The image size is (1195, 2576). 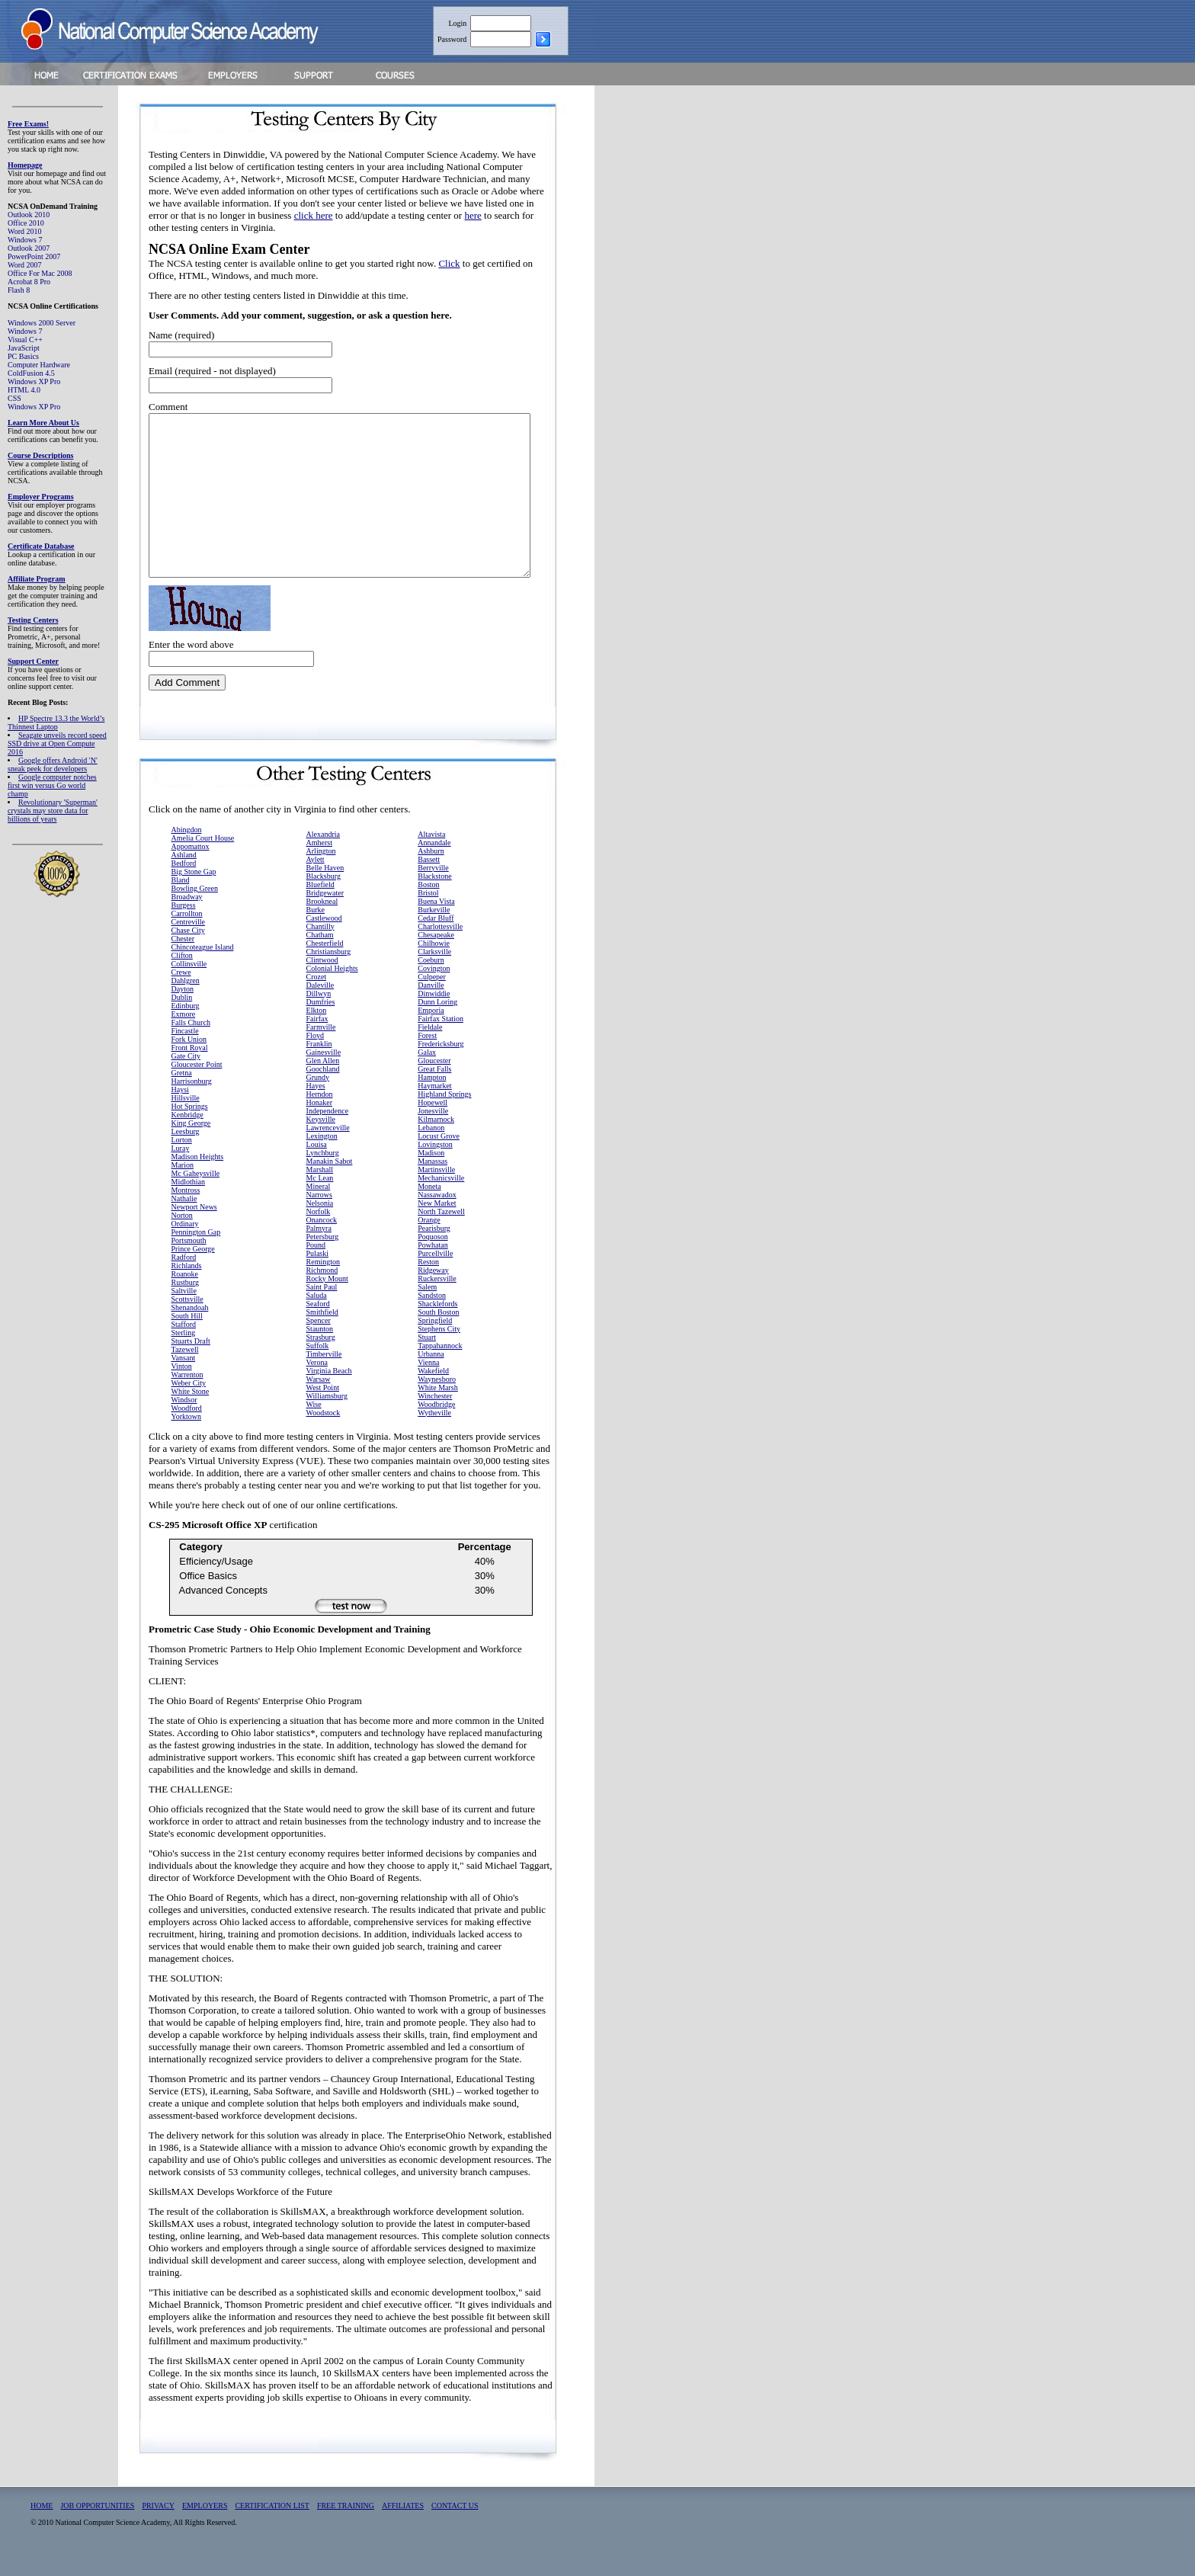 What do you see at coordinates (434, 1432) in the screenshot?
I see `Wytheville` at bounding box center [434, 1432].